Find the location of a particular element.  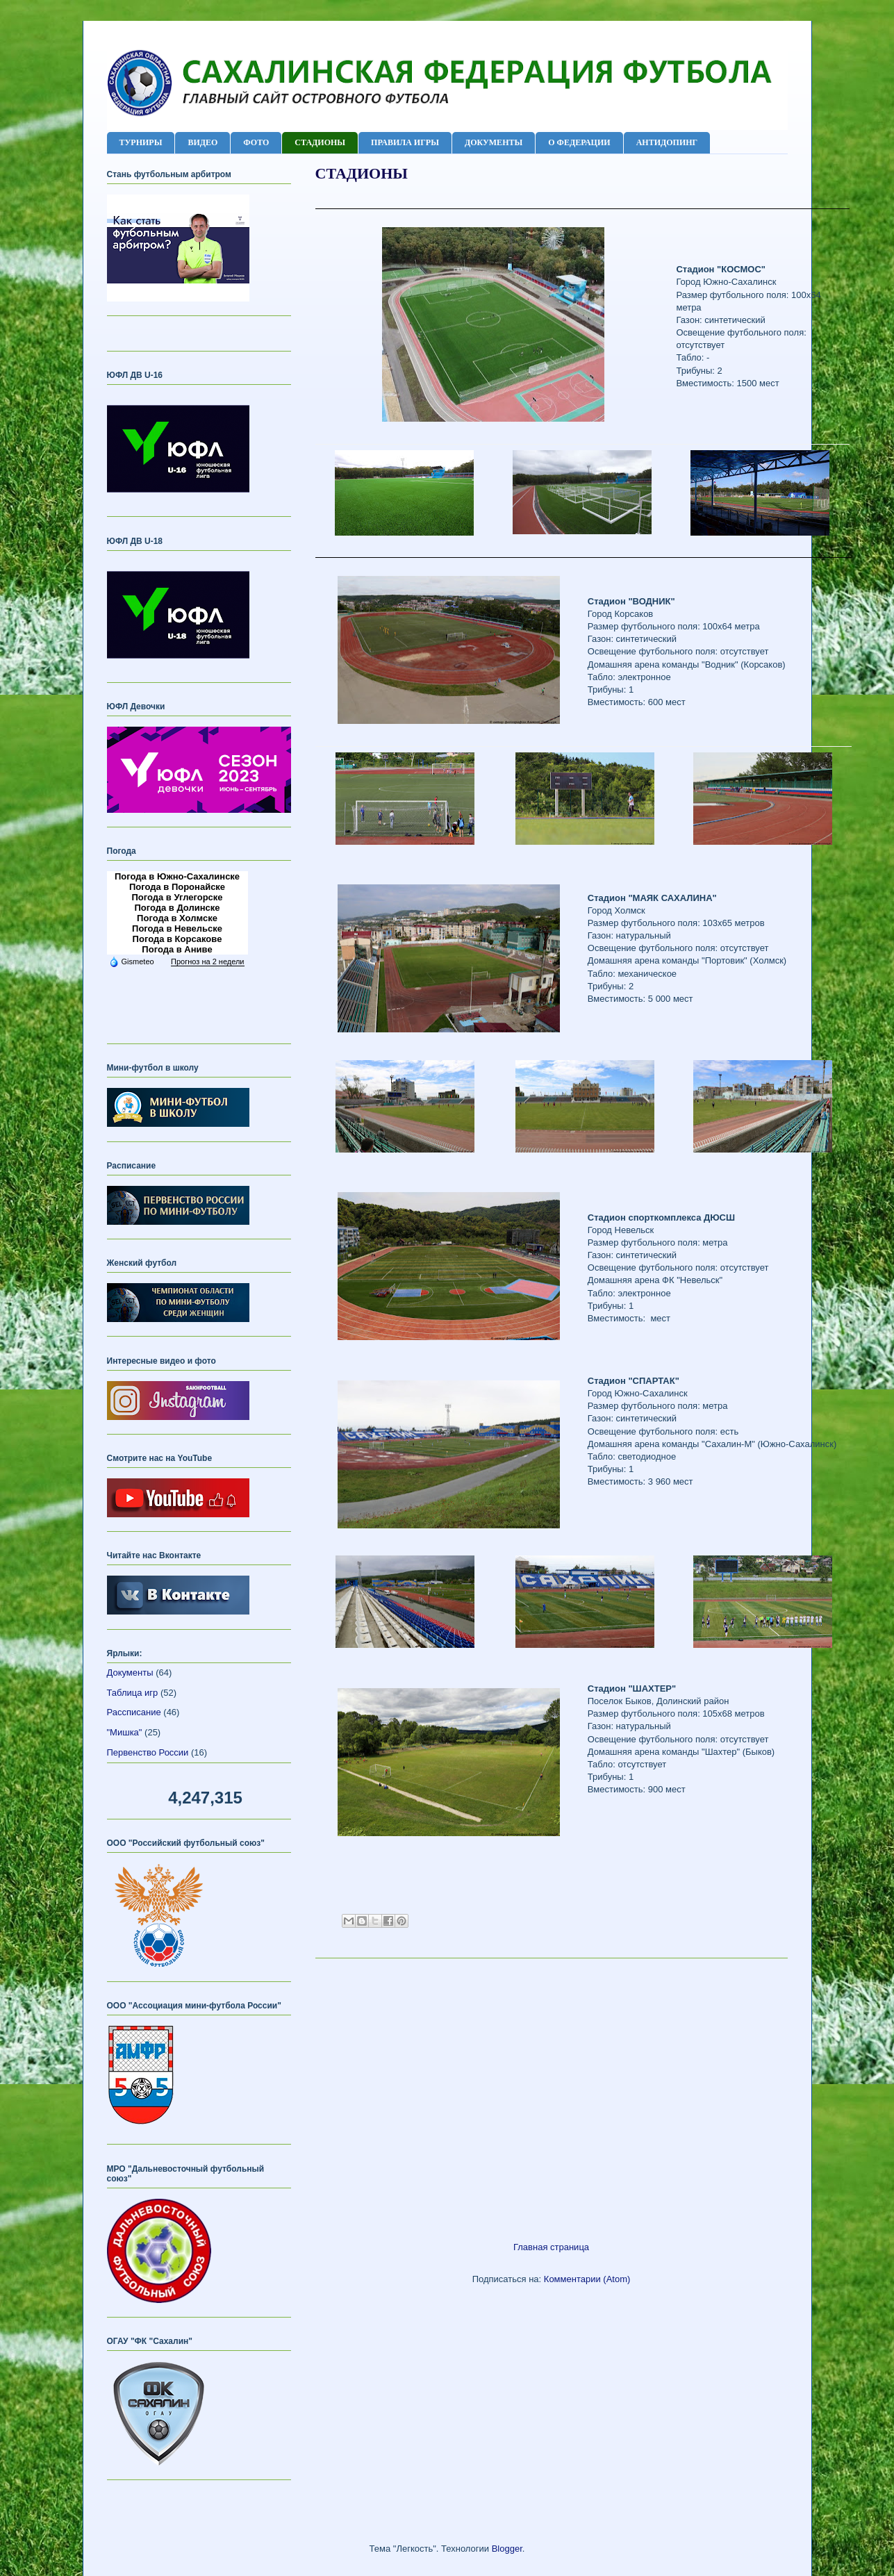

Первенство России is located at coordinates (148, 1752).